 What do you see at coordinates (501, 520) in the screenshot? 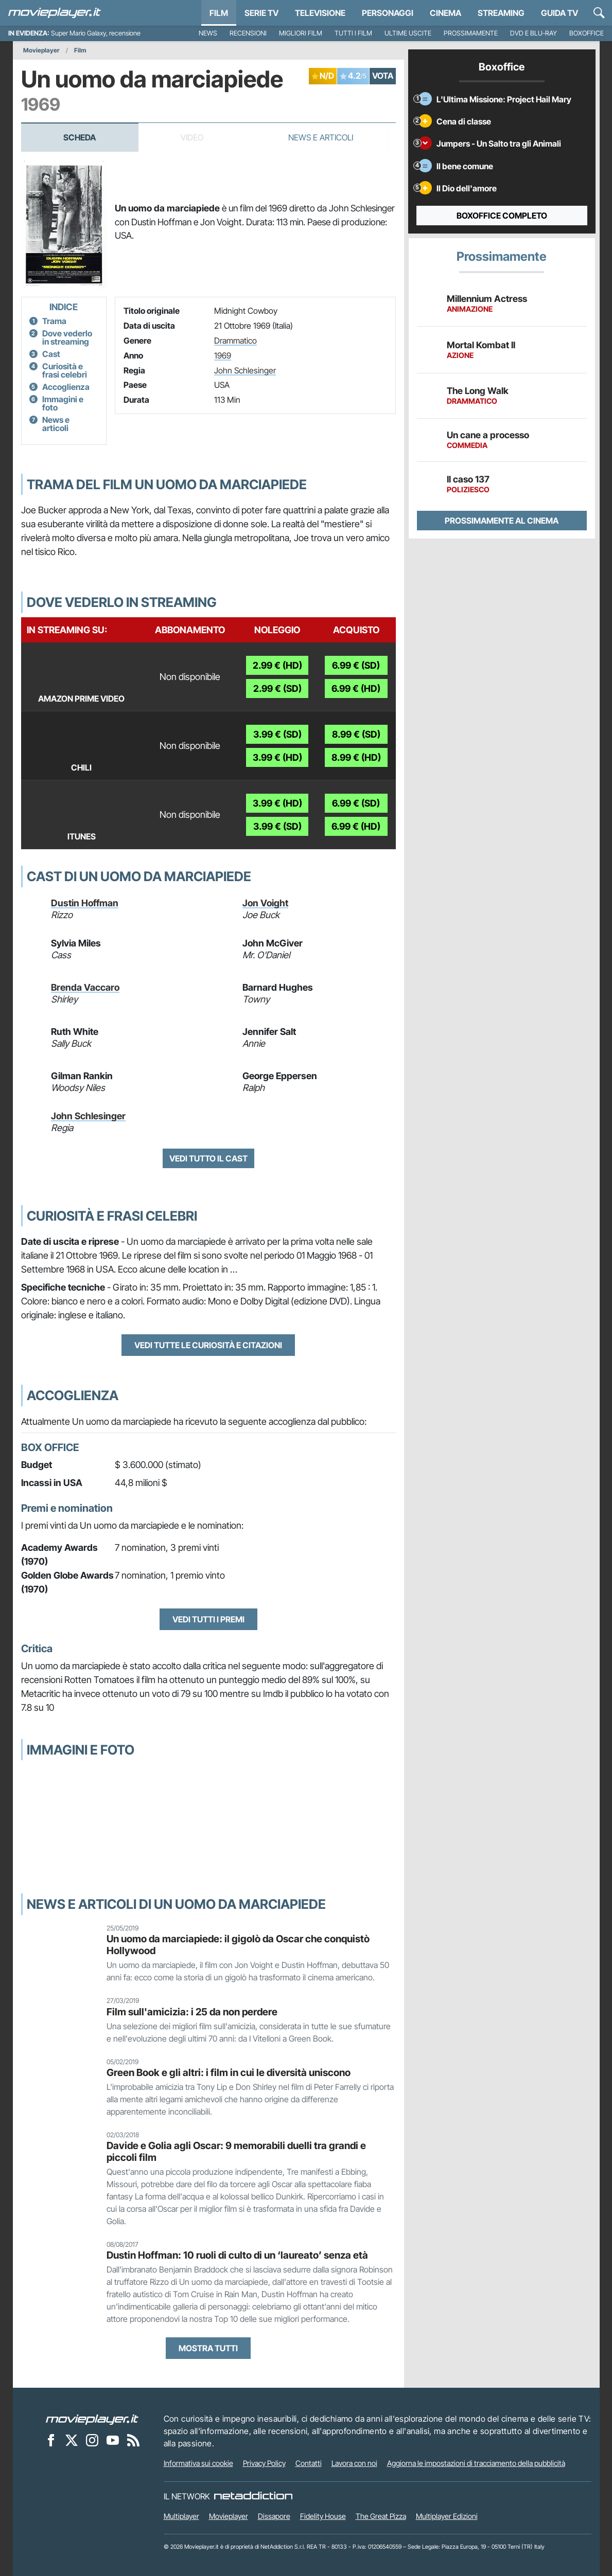
I see `Prossimamente al cinema` at bounding box center [501, 520].